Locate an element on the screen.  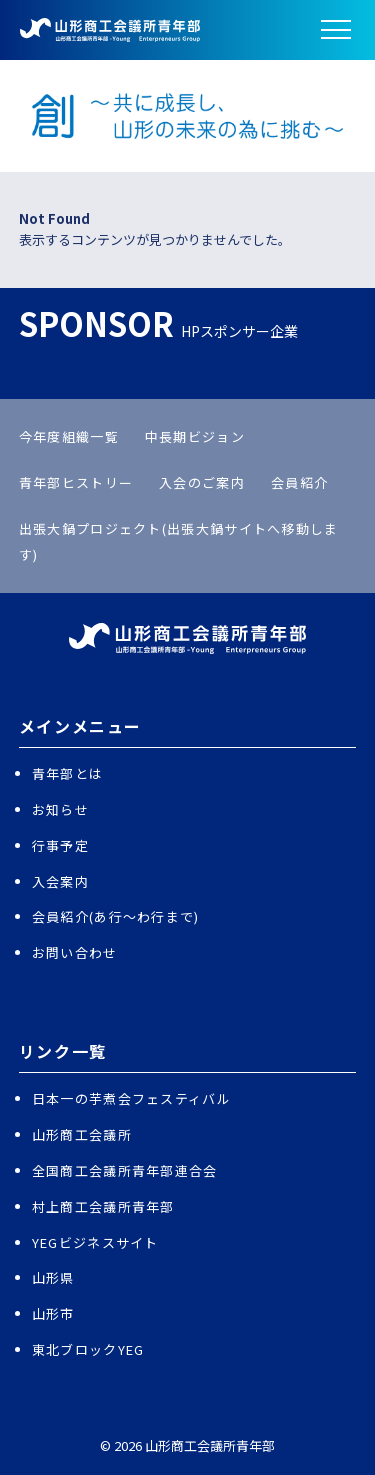
入会案内 is located at coordinates (60, 881).